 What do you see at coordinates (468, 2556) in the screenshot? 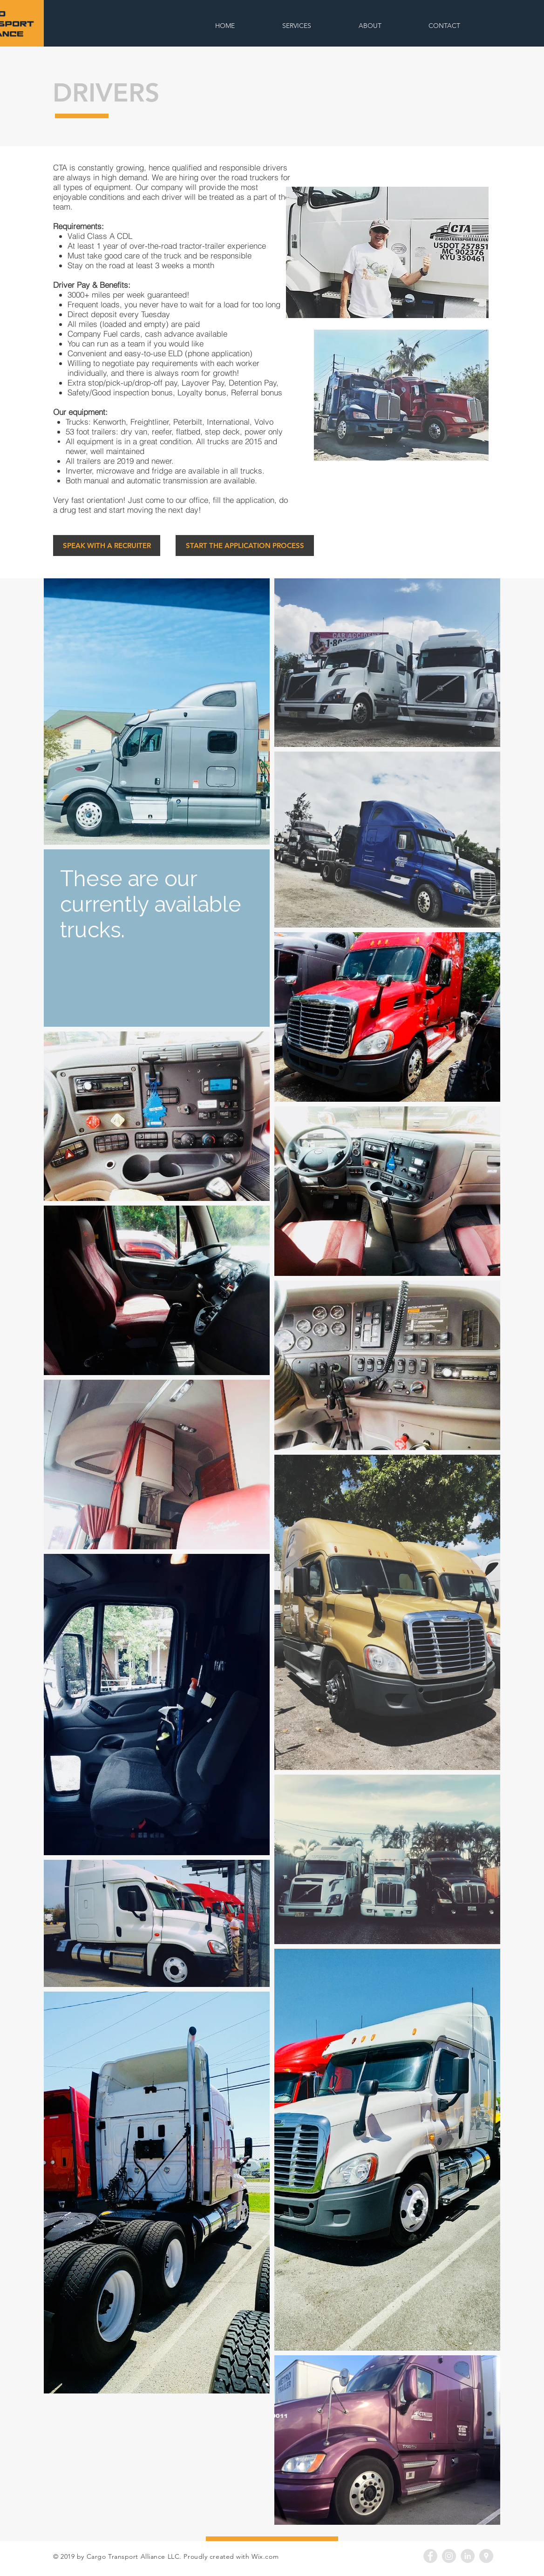
I see `[LinkedIn - Grey Circle]` at bounding box center [468, 2556].